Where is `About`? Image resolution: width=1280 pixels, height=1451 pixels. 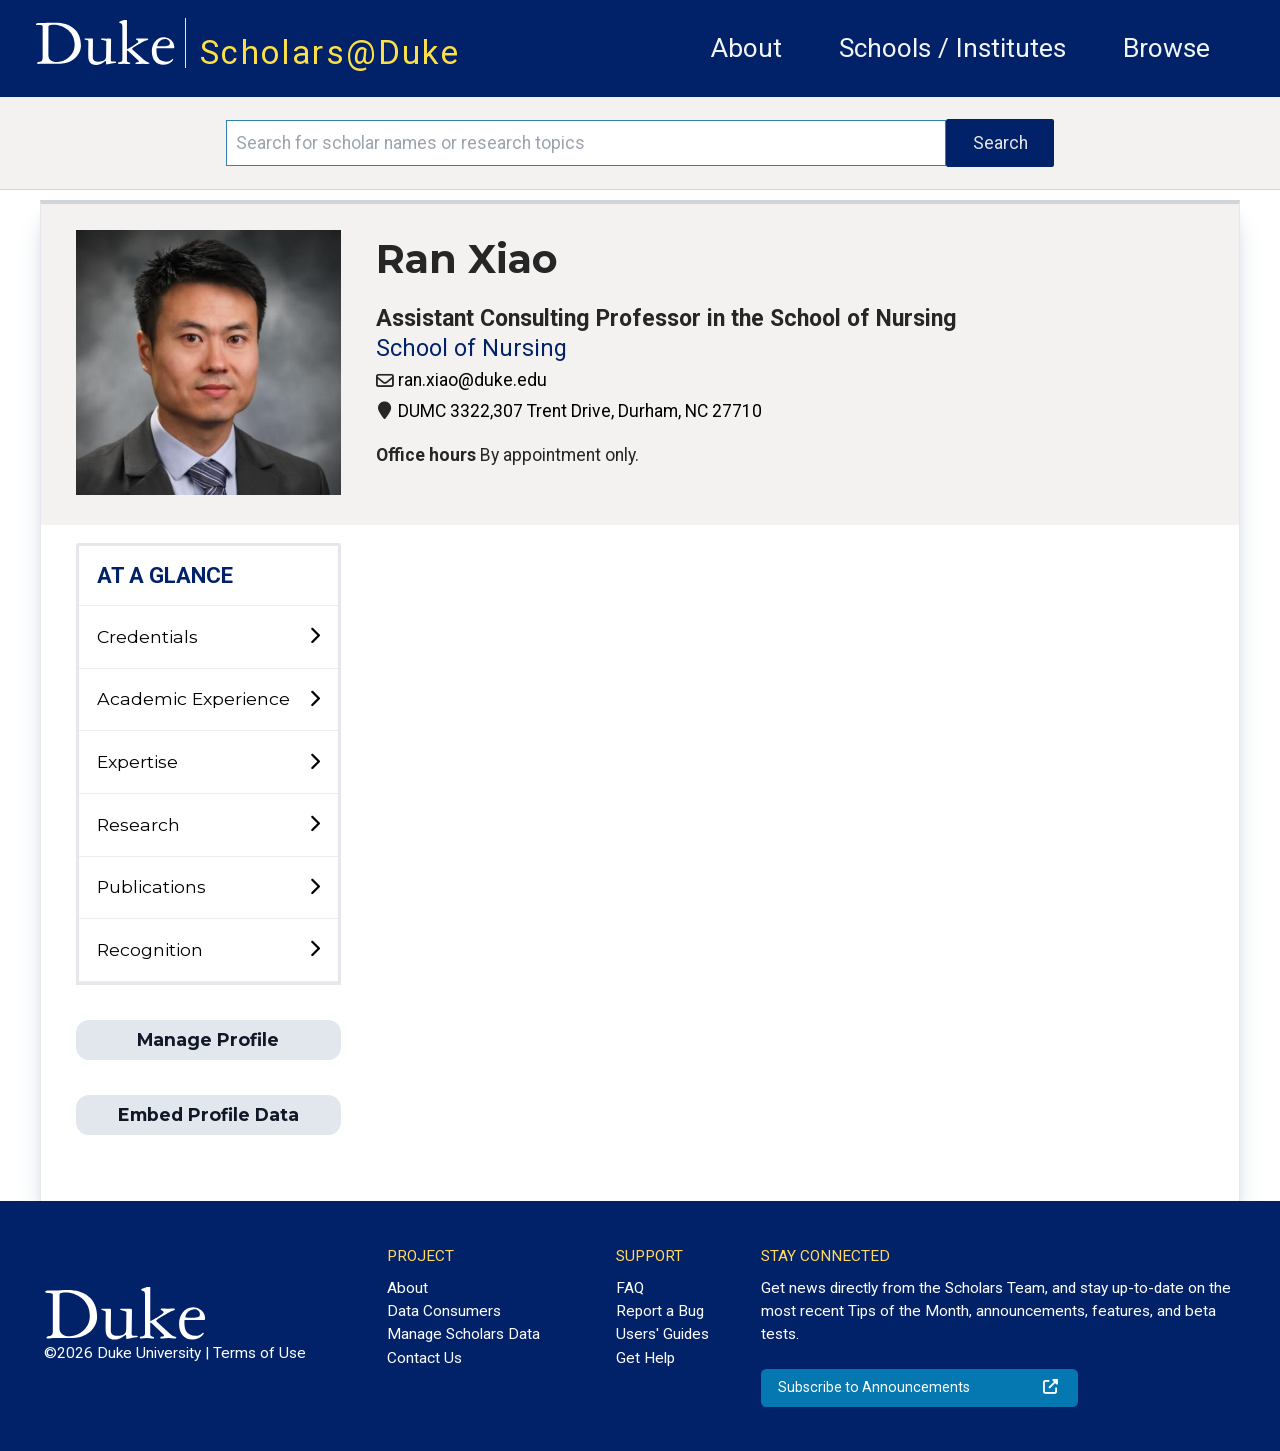 About is located at coordinates (746, 48).